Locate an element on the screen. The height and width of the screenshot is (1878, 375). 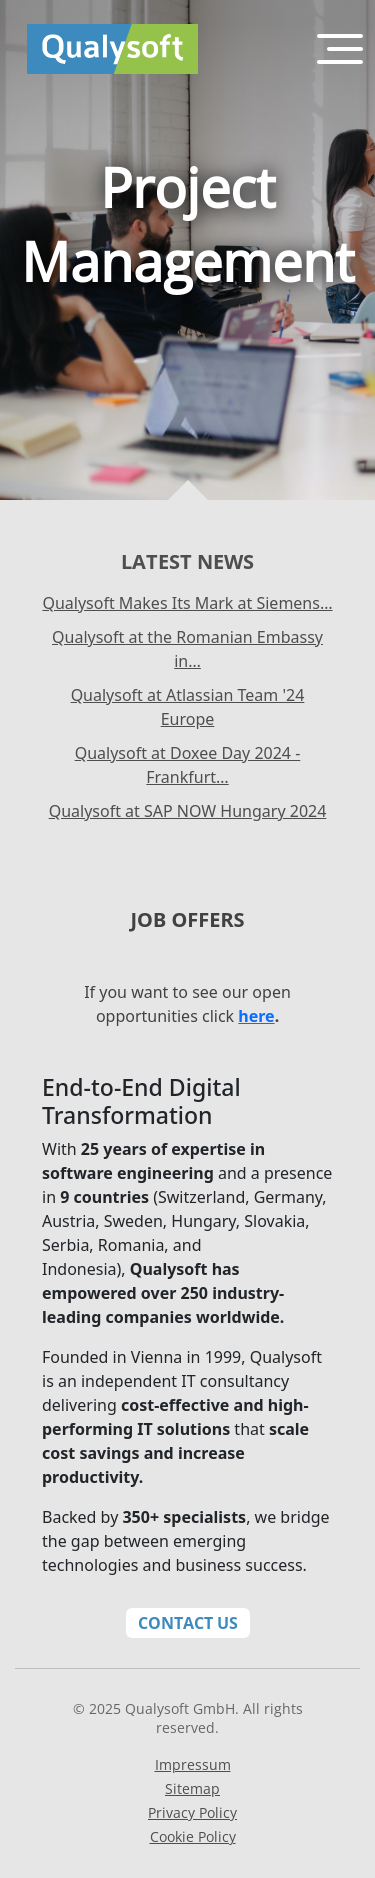
Sitemap is located at coordinates (192, 1788).